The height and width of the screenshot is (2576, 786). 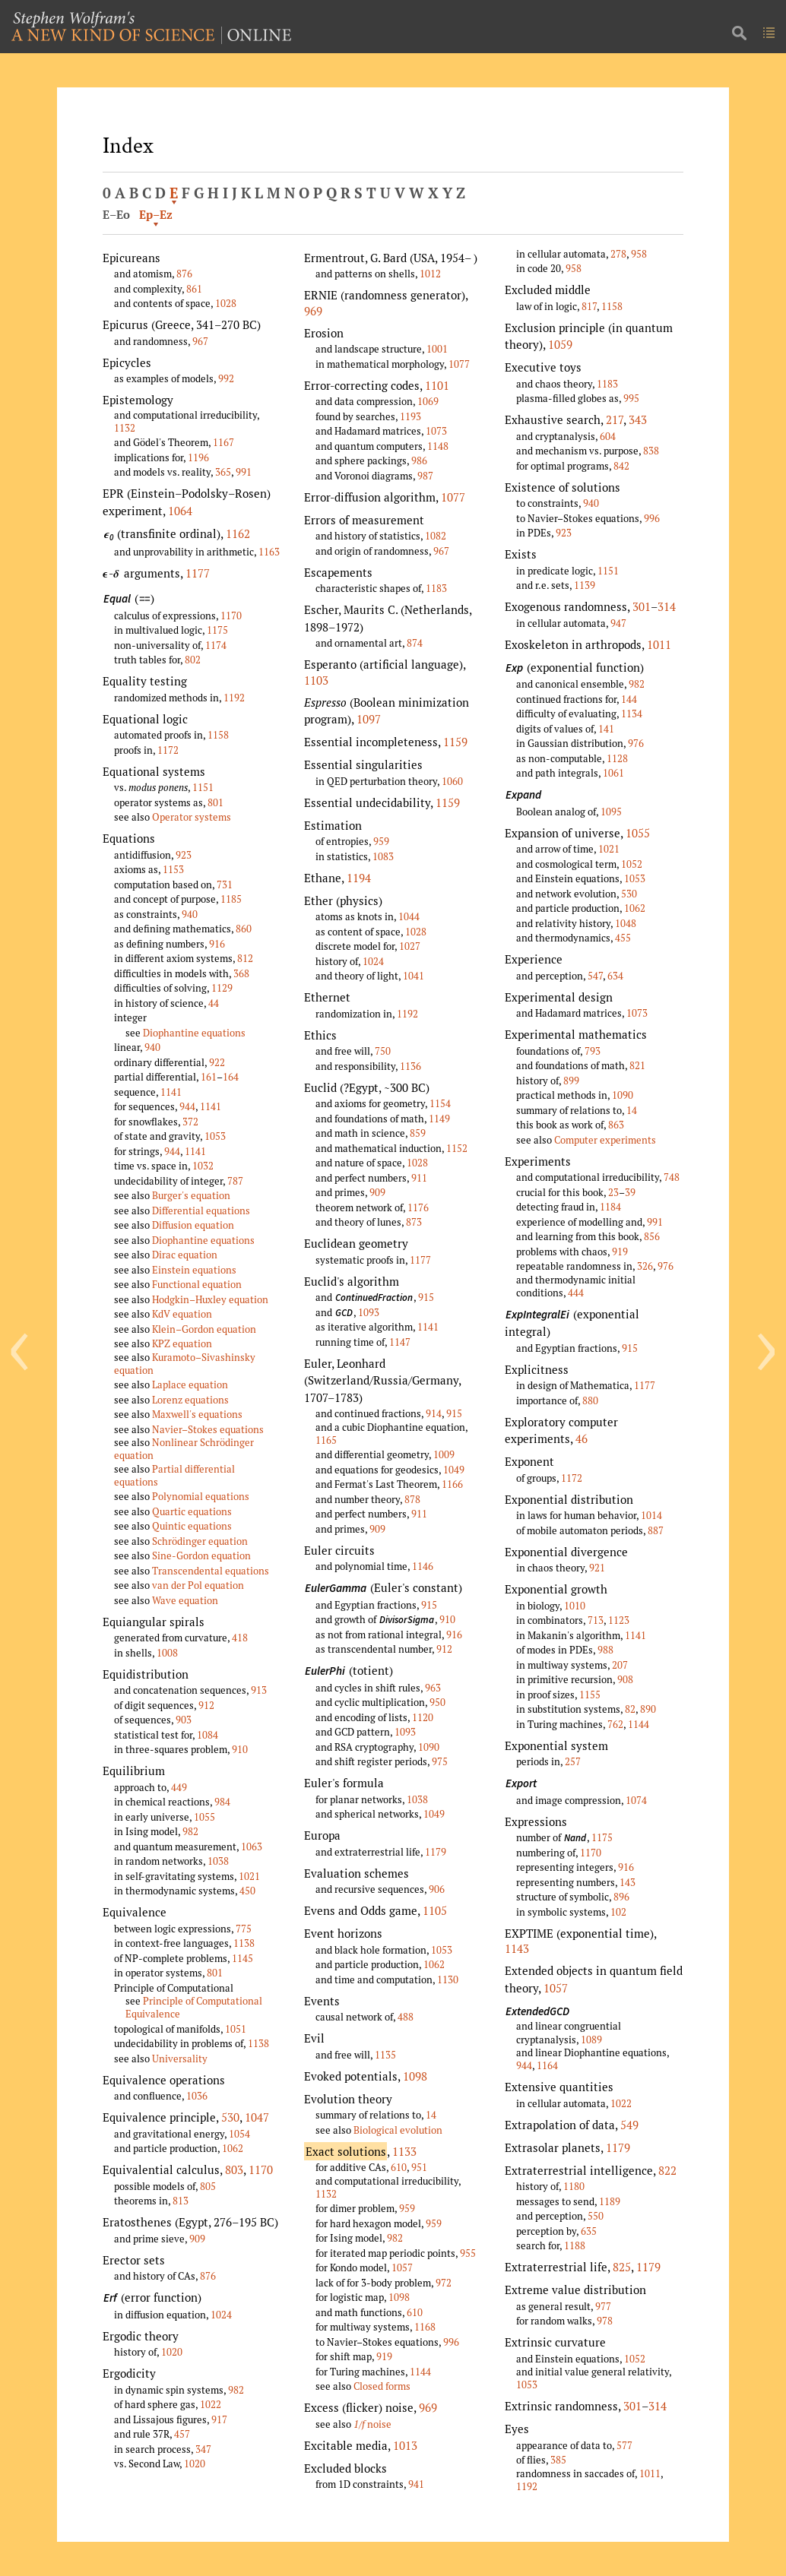 What do you see at coordinates (422, 1717) in the screenshot?
I see `1120` at bounding box center [422, 1717].